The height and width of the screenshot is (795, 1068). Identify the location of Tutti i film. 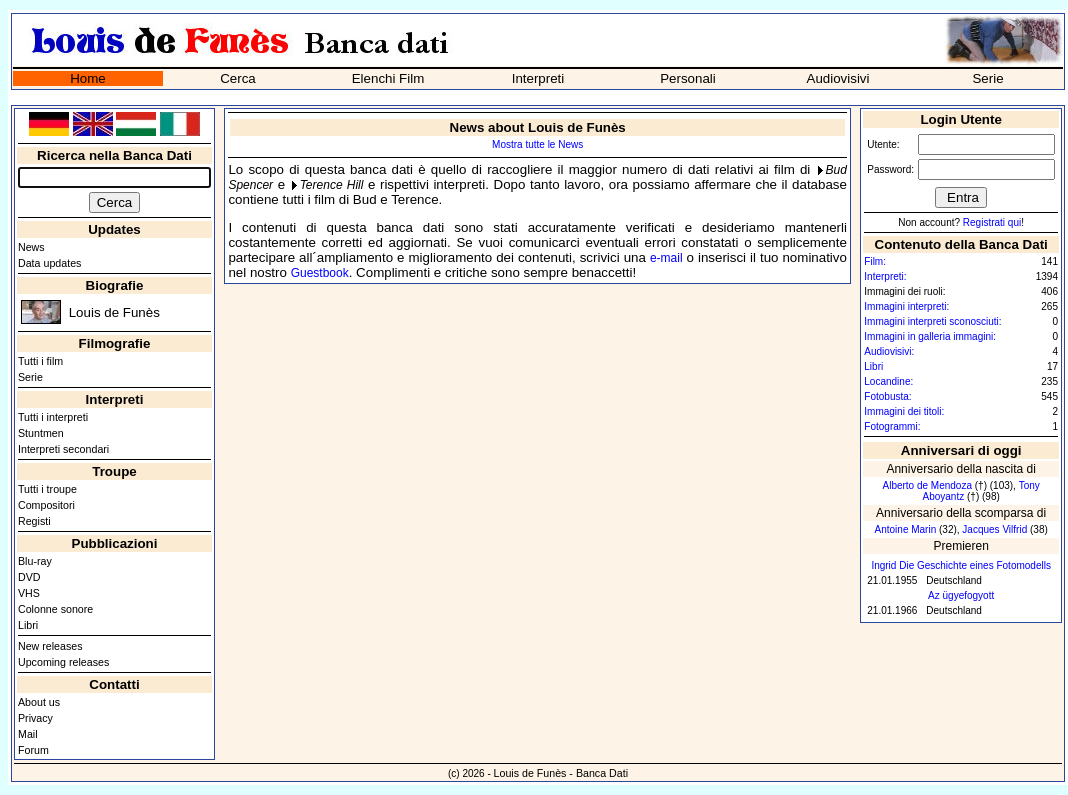
(40, 361).